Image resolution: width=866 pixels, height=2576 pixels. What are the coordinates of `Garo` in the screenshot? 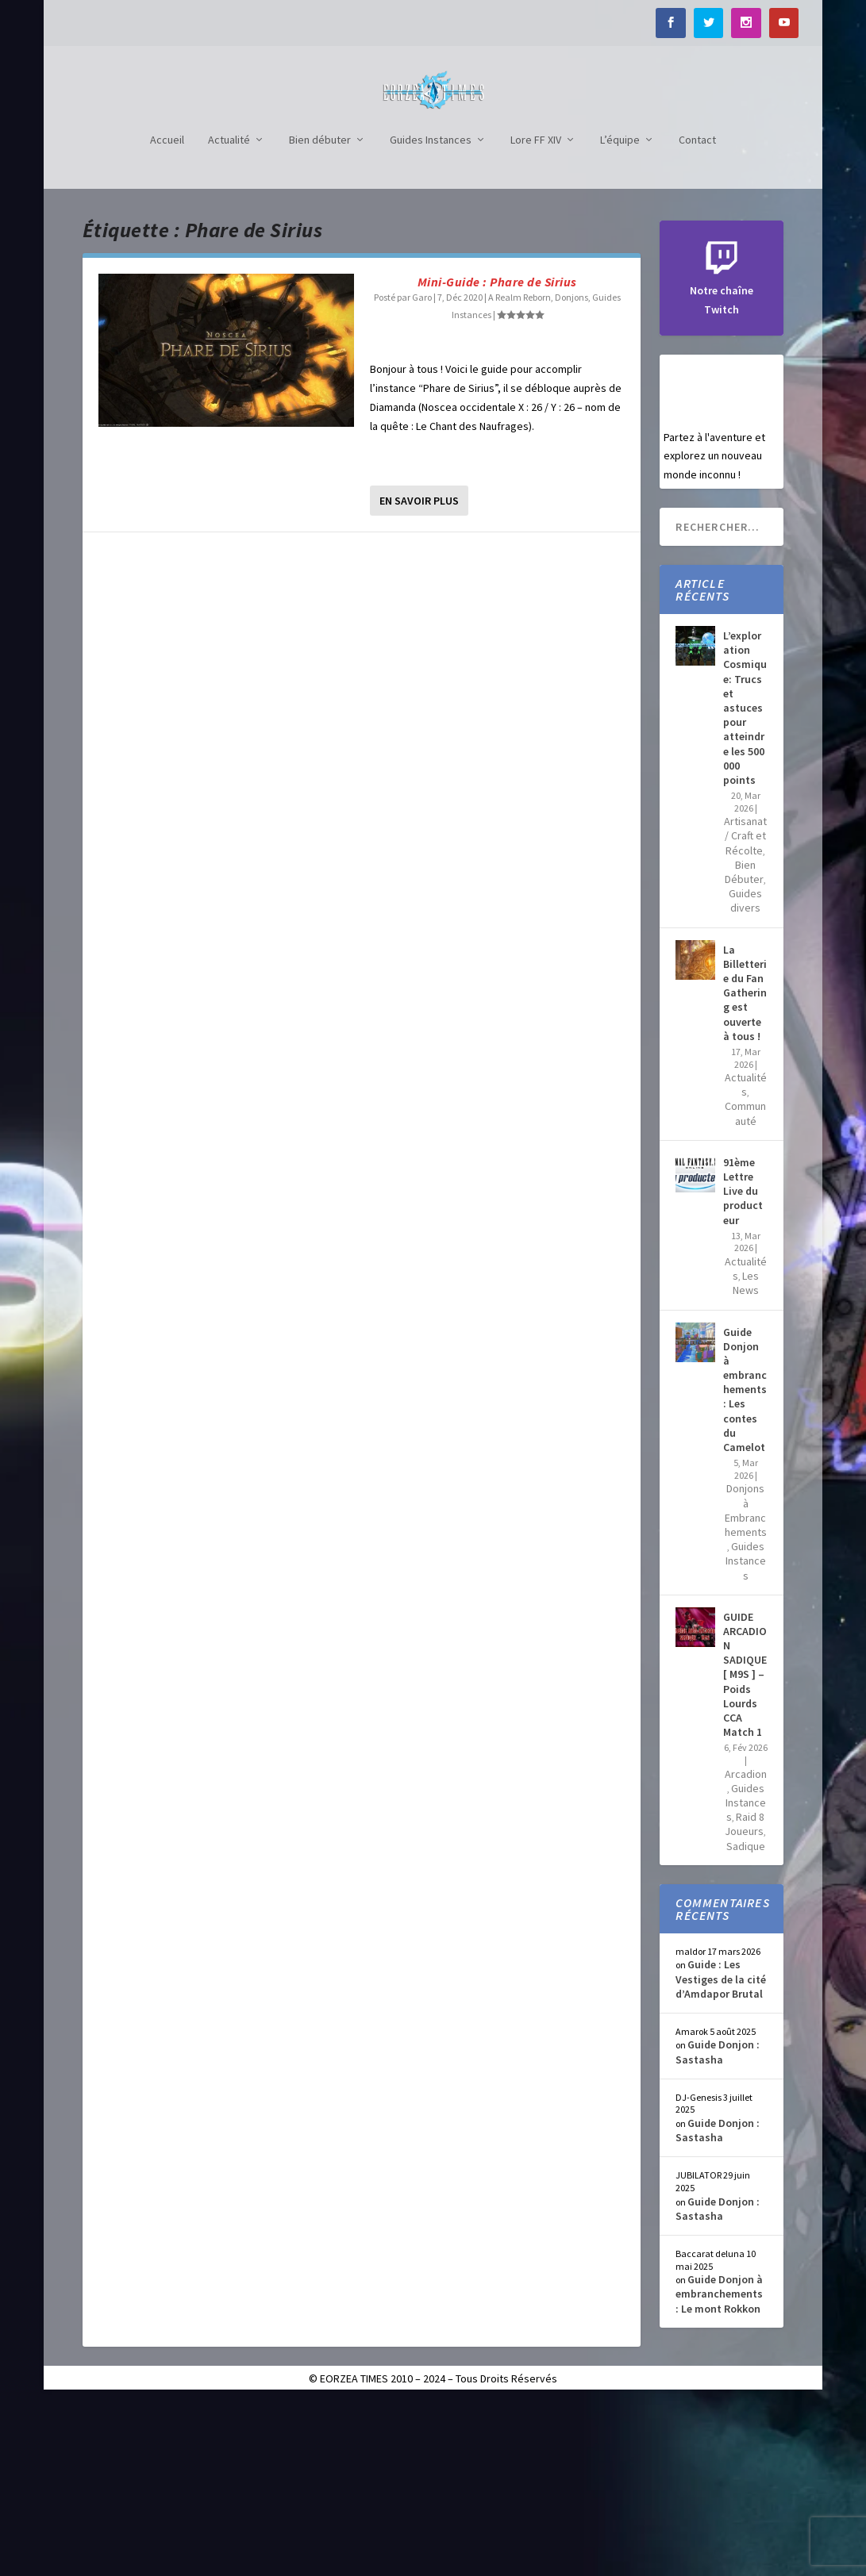 It's located at (422, 472).